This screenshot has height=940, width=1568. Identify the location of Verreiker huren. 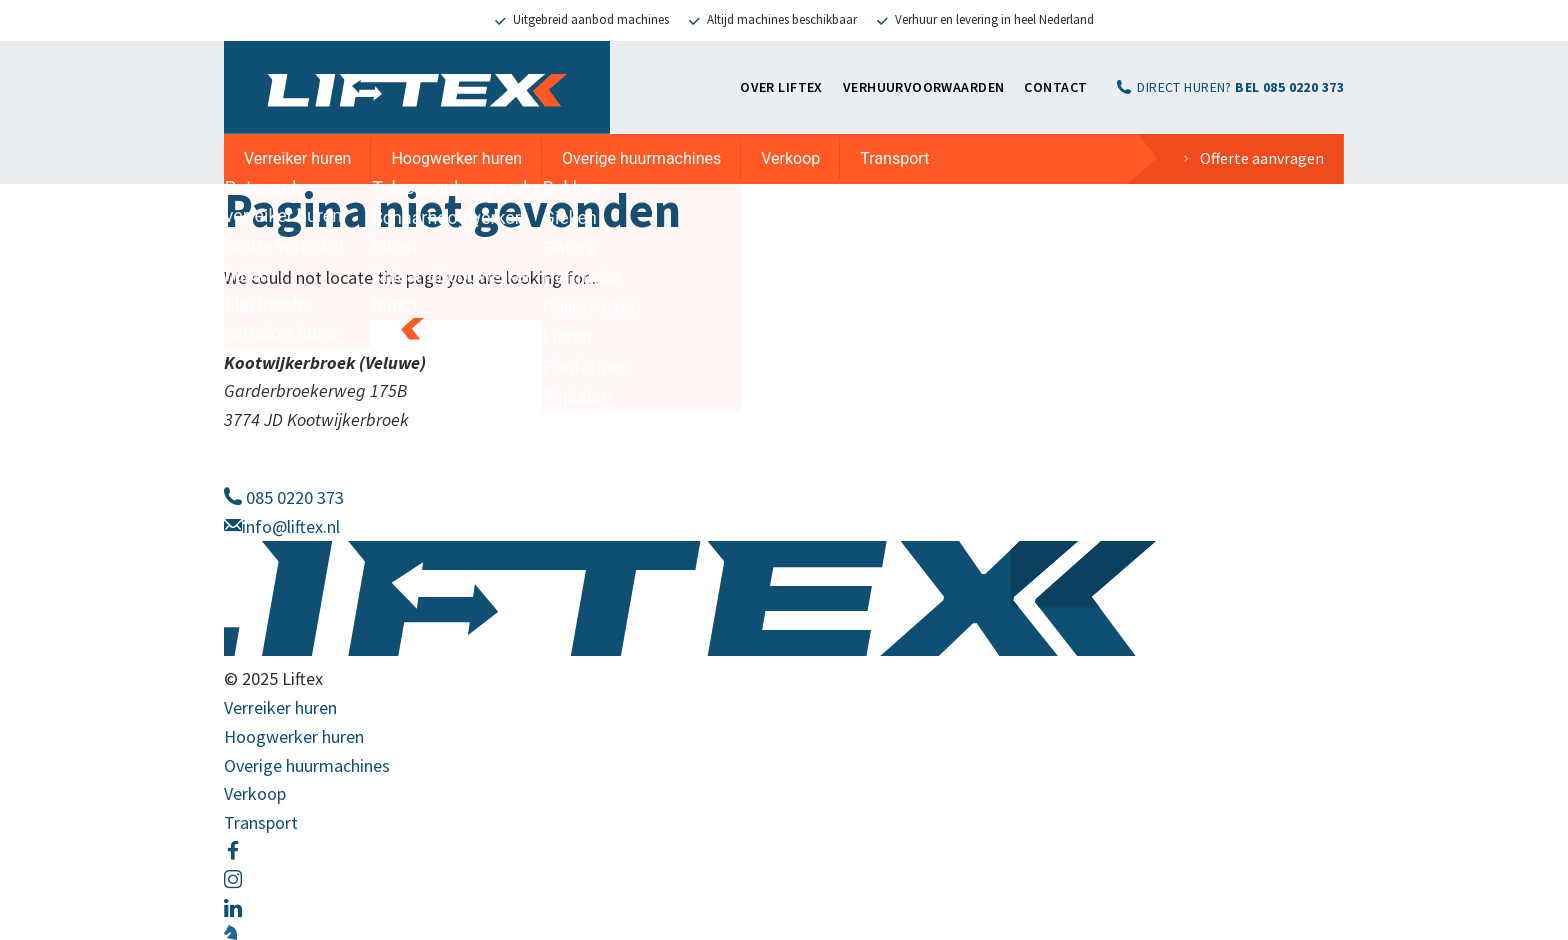
(297, 158).